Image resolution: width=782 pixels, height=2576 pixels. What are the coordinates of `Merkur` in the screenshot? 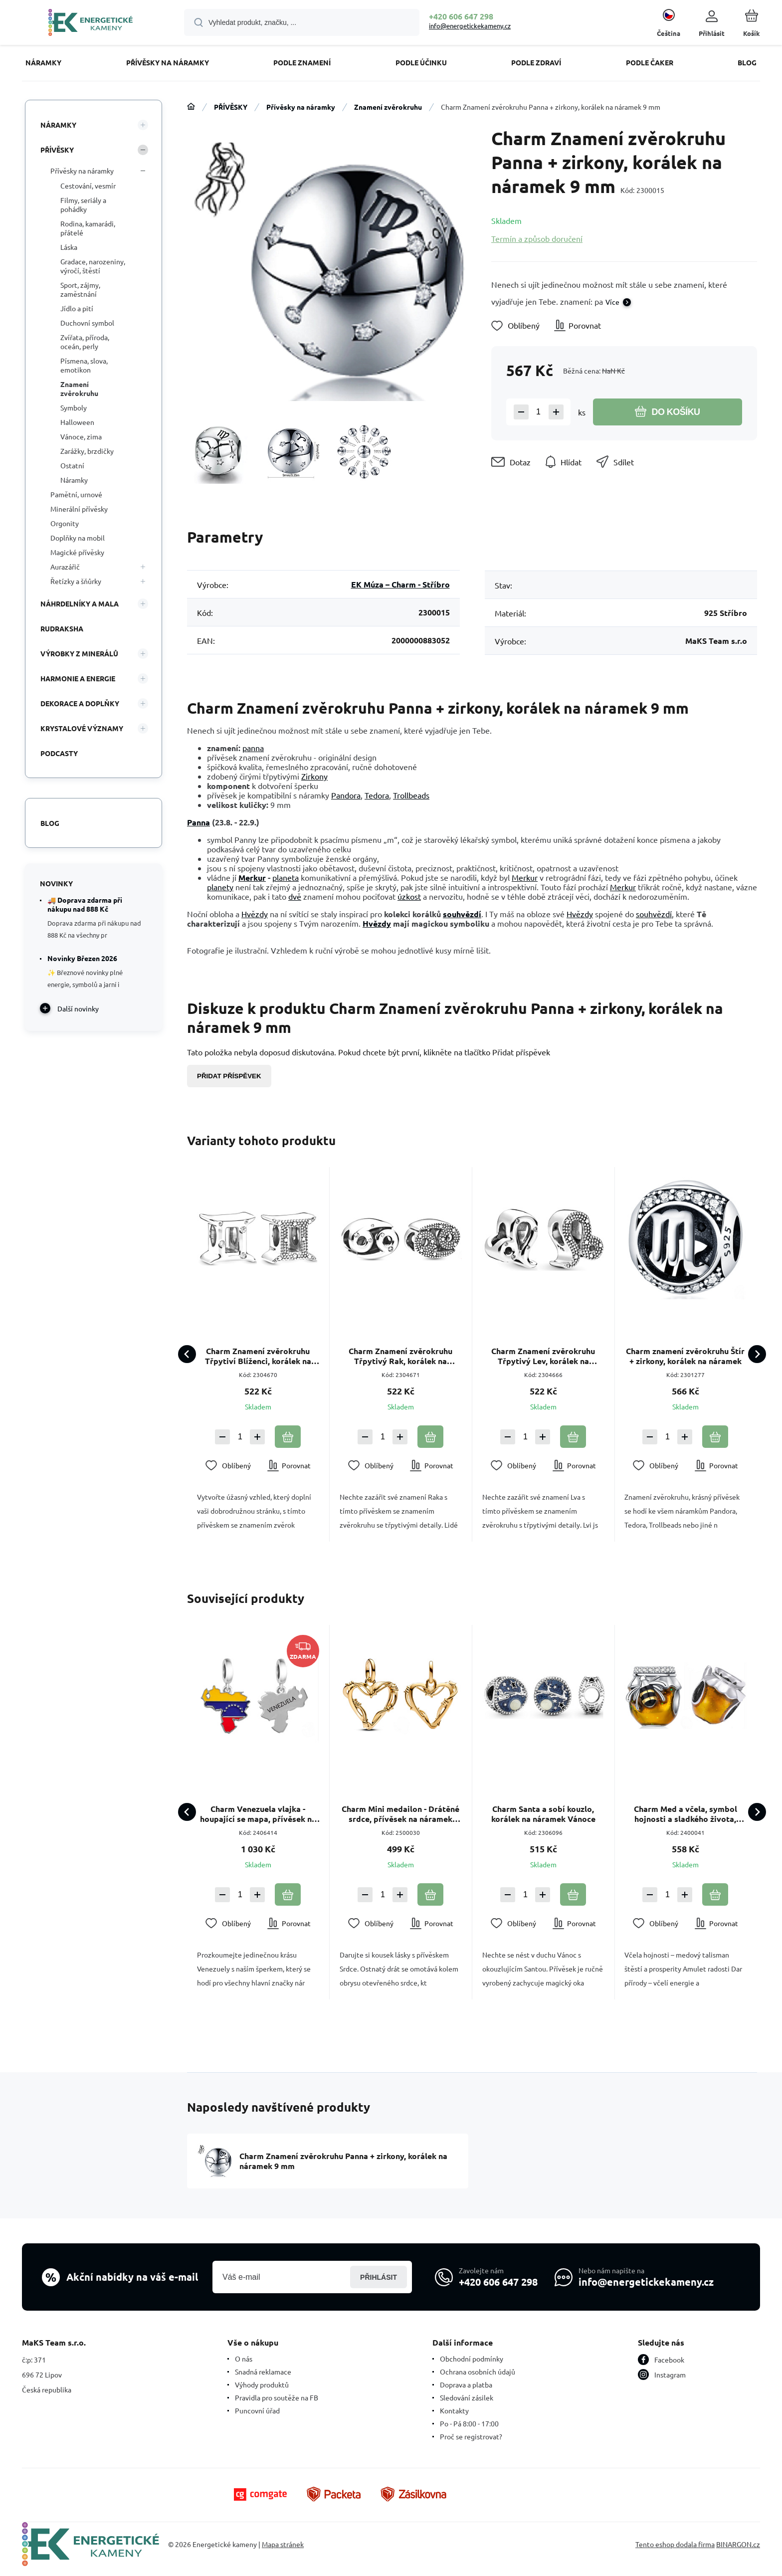 It's located at (252, 877).